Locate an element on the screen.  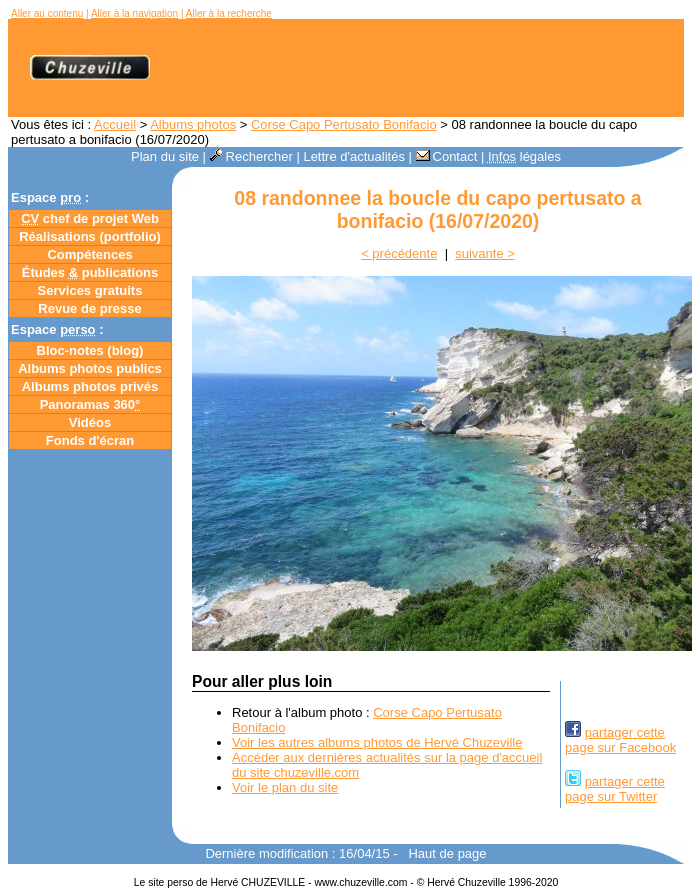
Plan du site is located at coordinates (165, 156).